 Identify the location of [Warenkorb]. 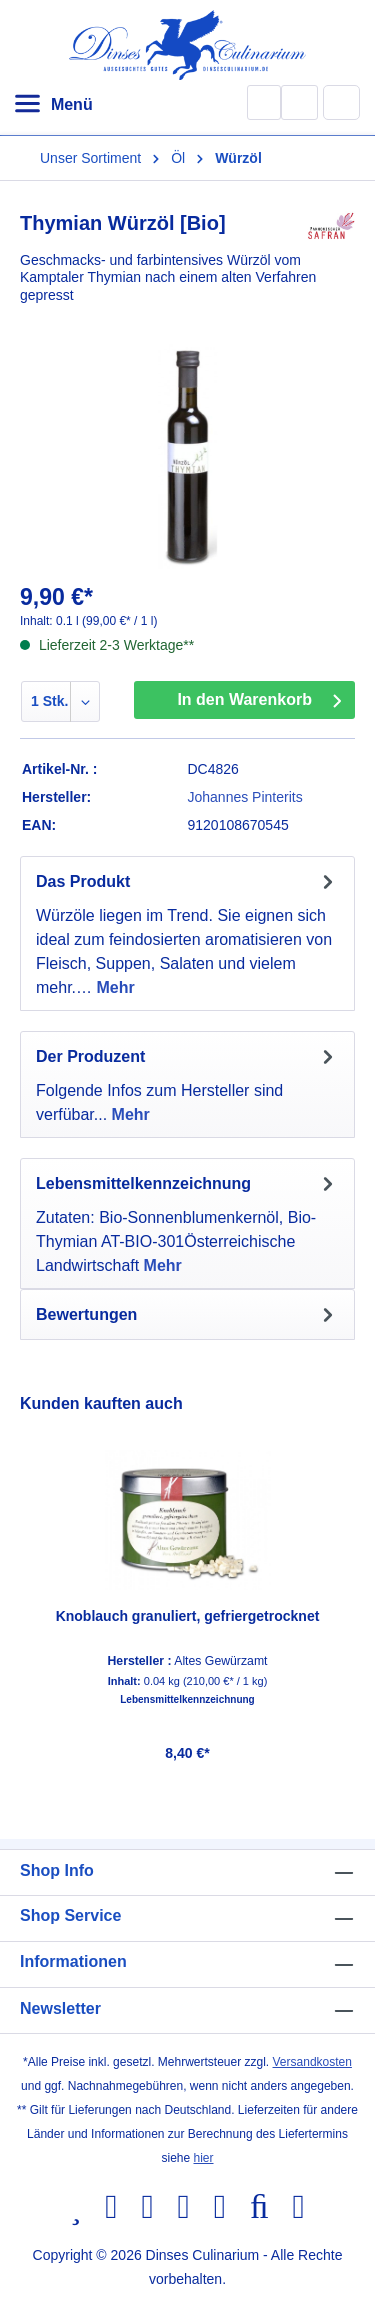
(342, 102).